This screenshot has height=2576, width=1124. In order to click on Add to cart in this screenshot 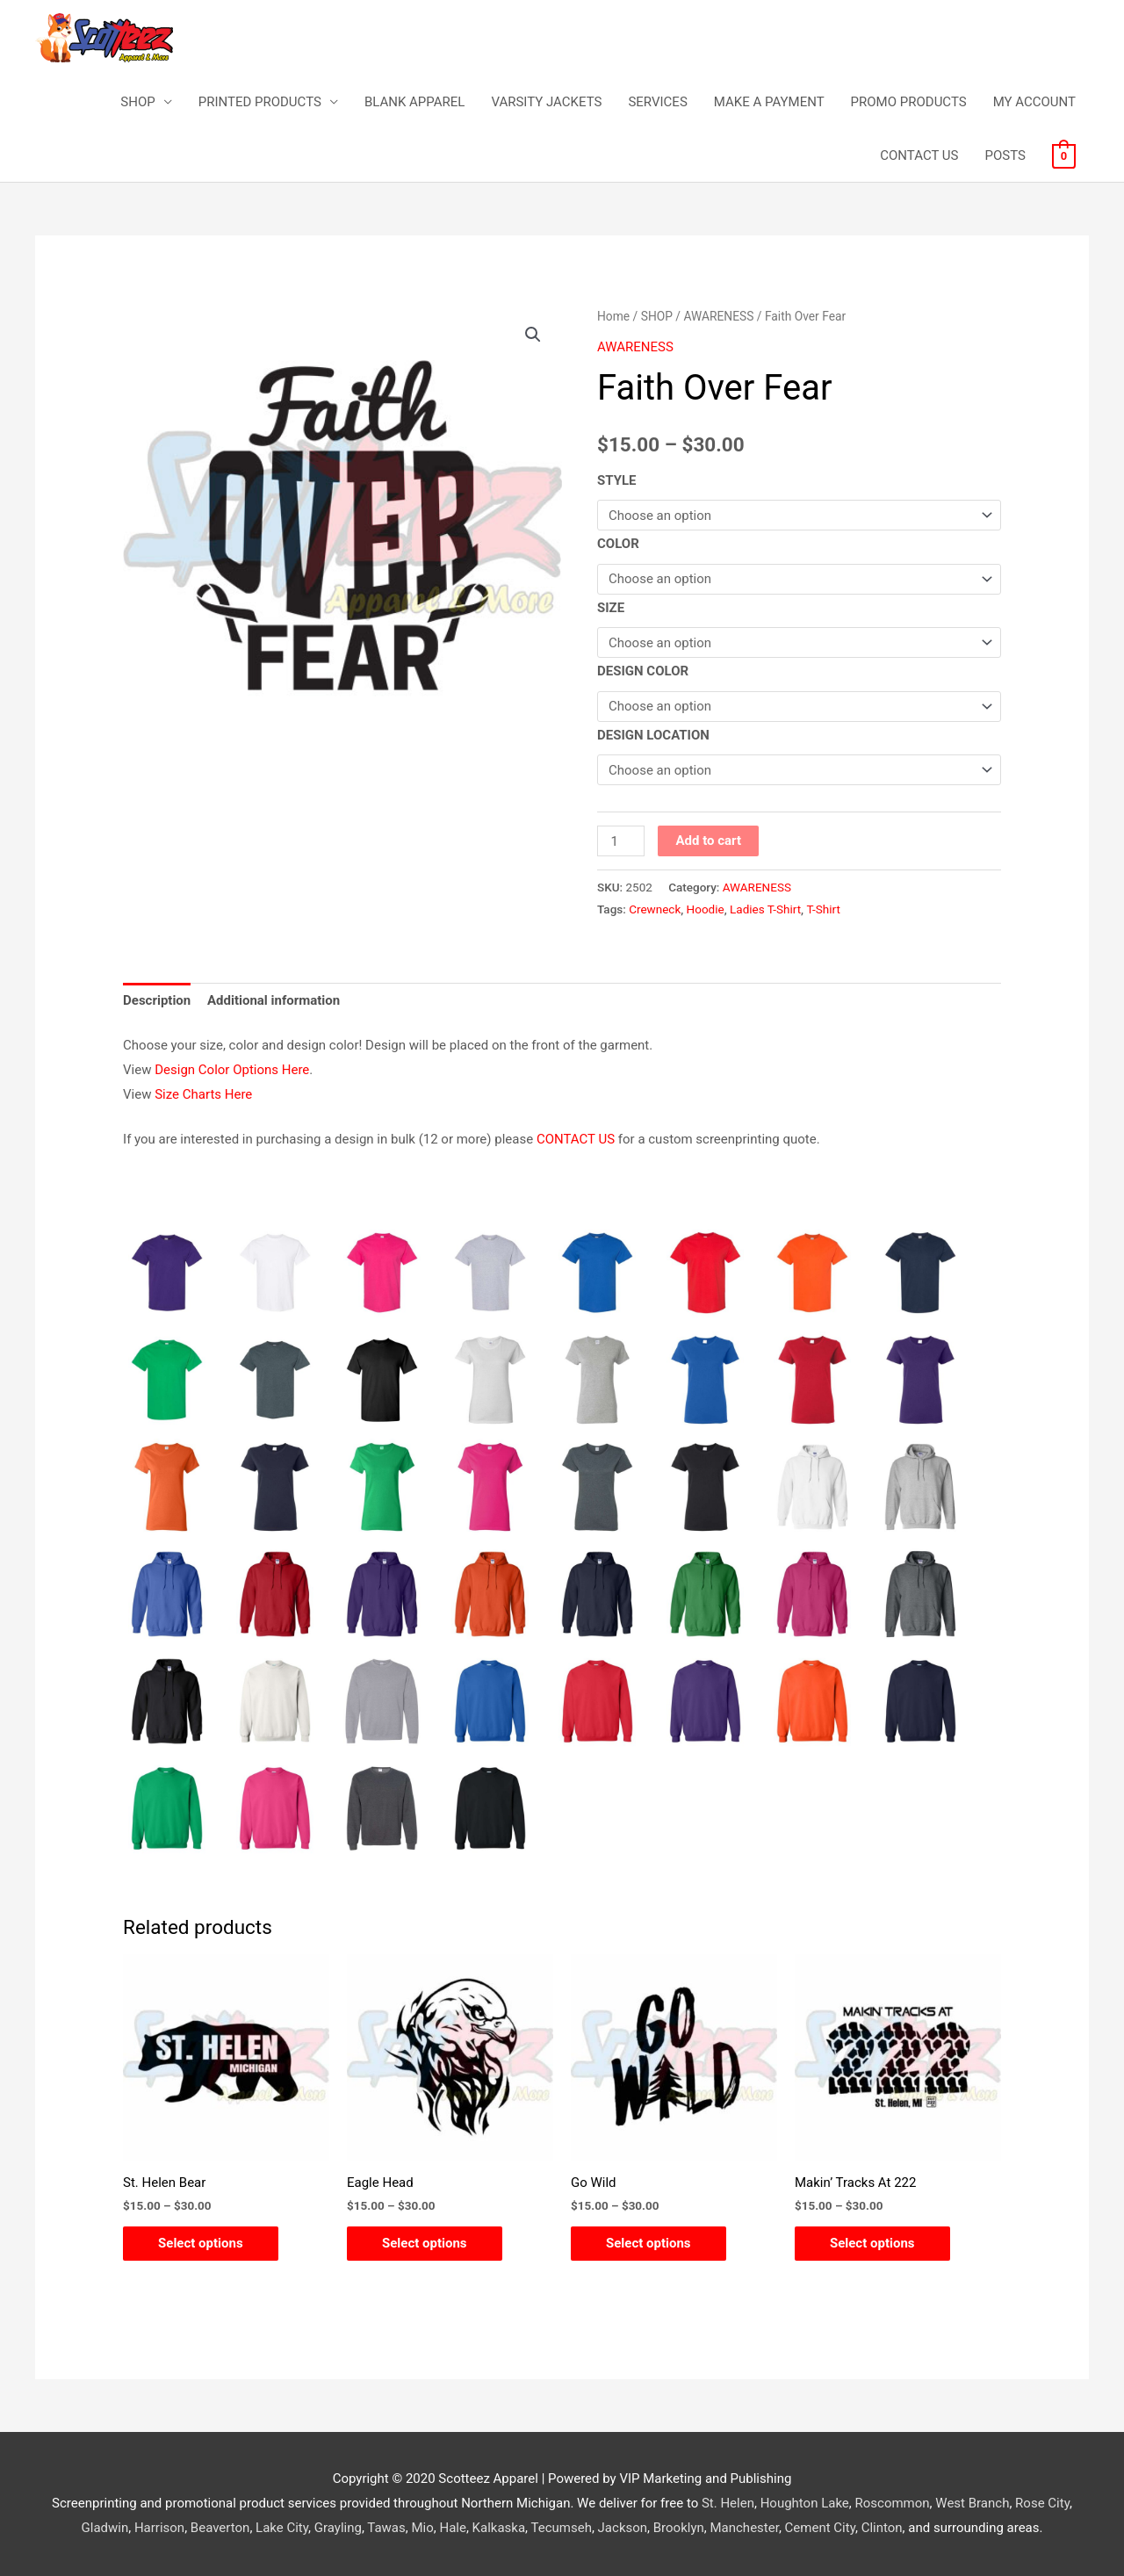, I will do `click(708, 840)`.